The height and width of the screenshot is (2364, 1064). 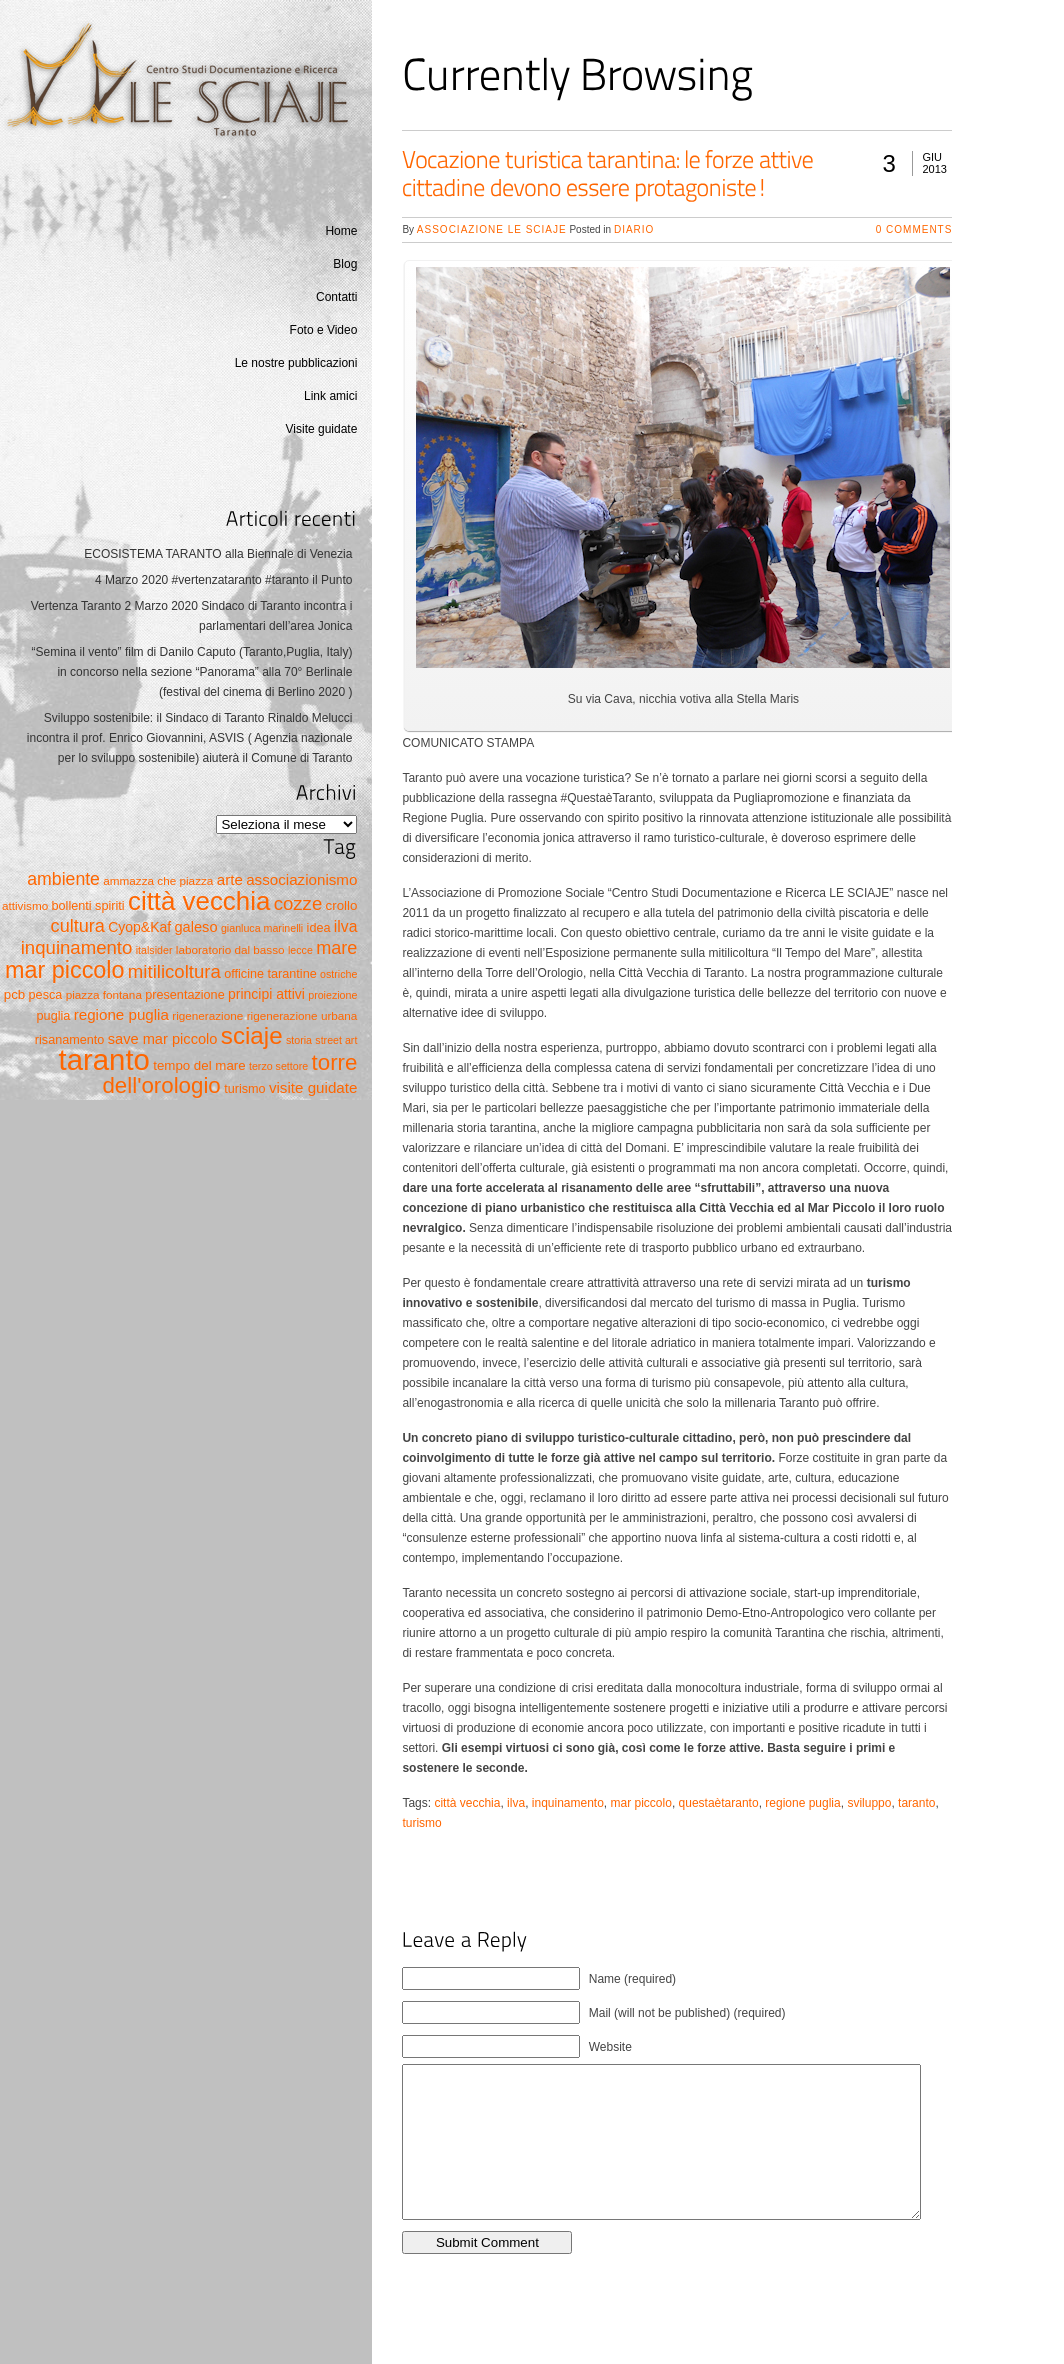 What do you see at coordinates (218, 554) in the screenshot?
I see `ECOSISTEMA TARANTO alla Biennale di Venezia` at bounding box center [218, 554].